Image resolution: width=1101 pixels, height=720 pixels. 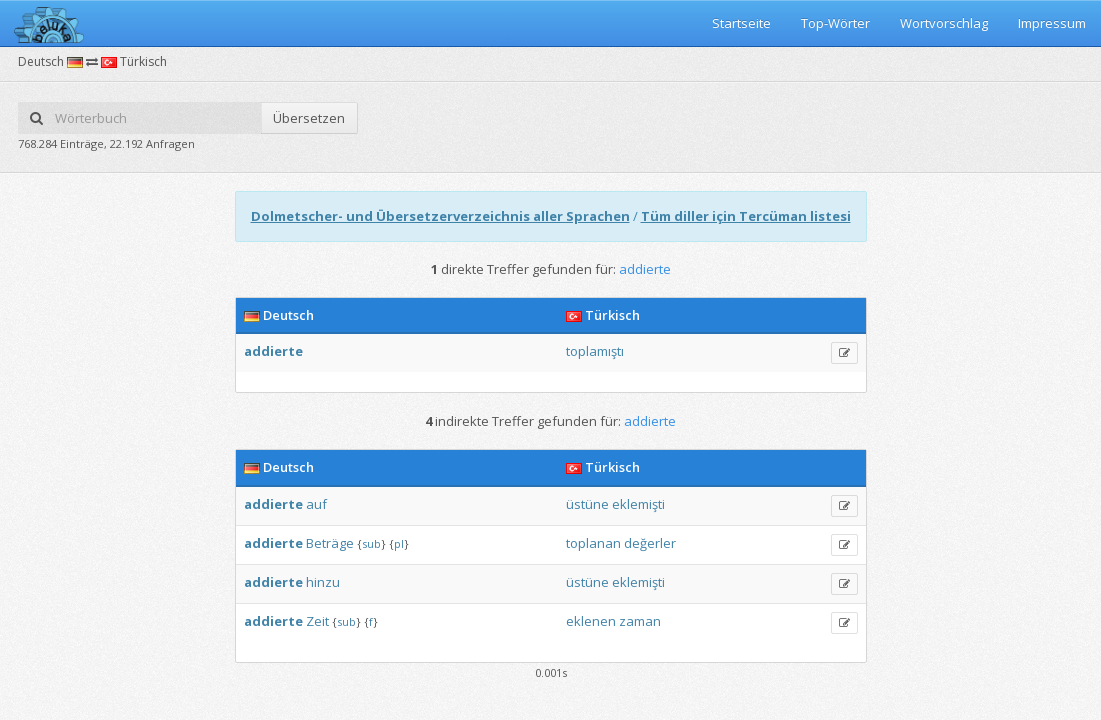 I want to click on üstüne, so click(x=587, y=504).